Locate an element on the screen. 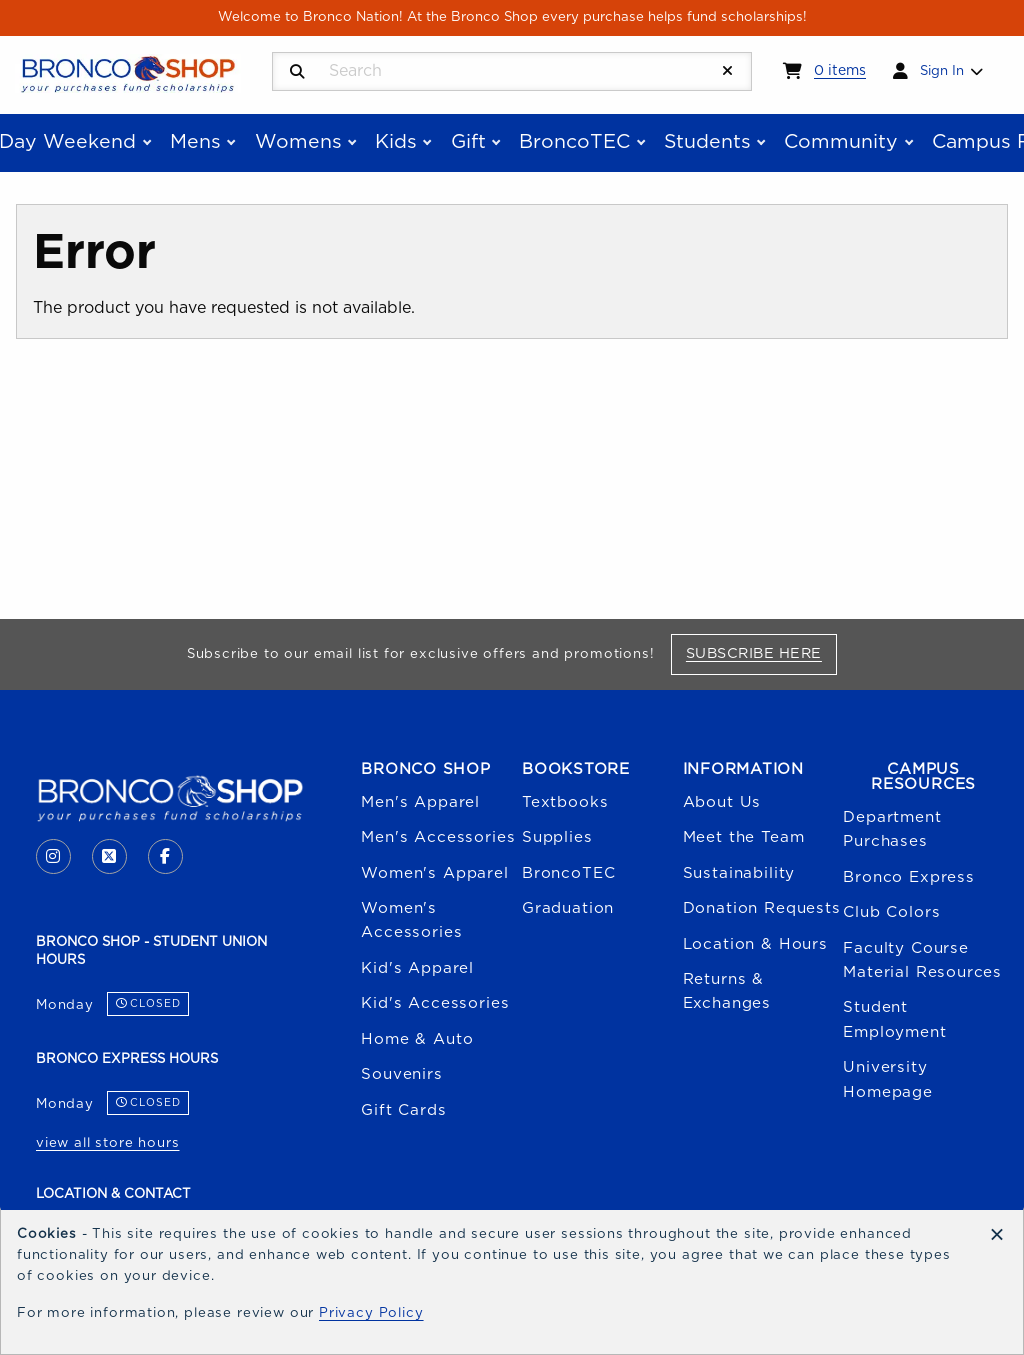 The image size is (1024, 1355). Gift Cards is located at coordinates (403, 1110).